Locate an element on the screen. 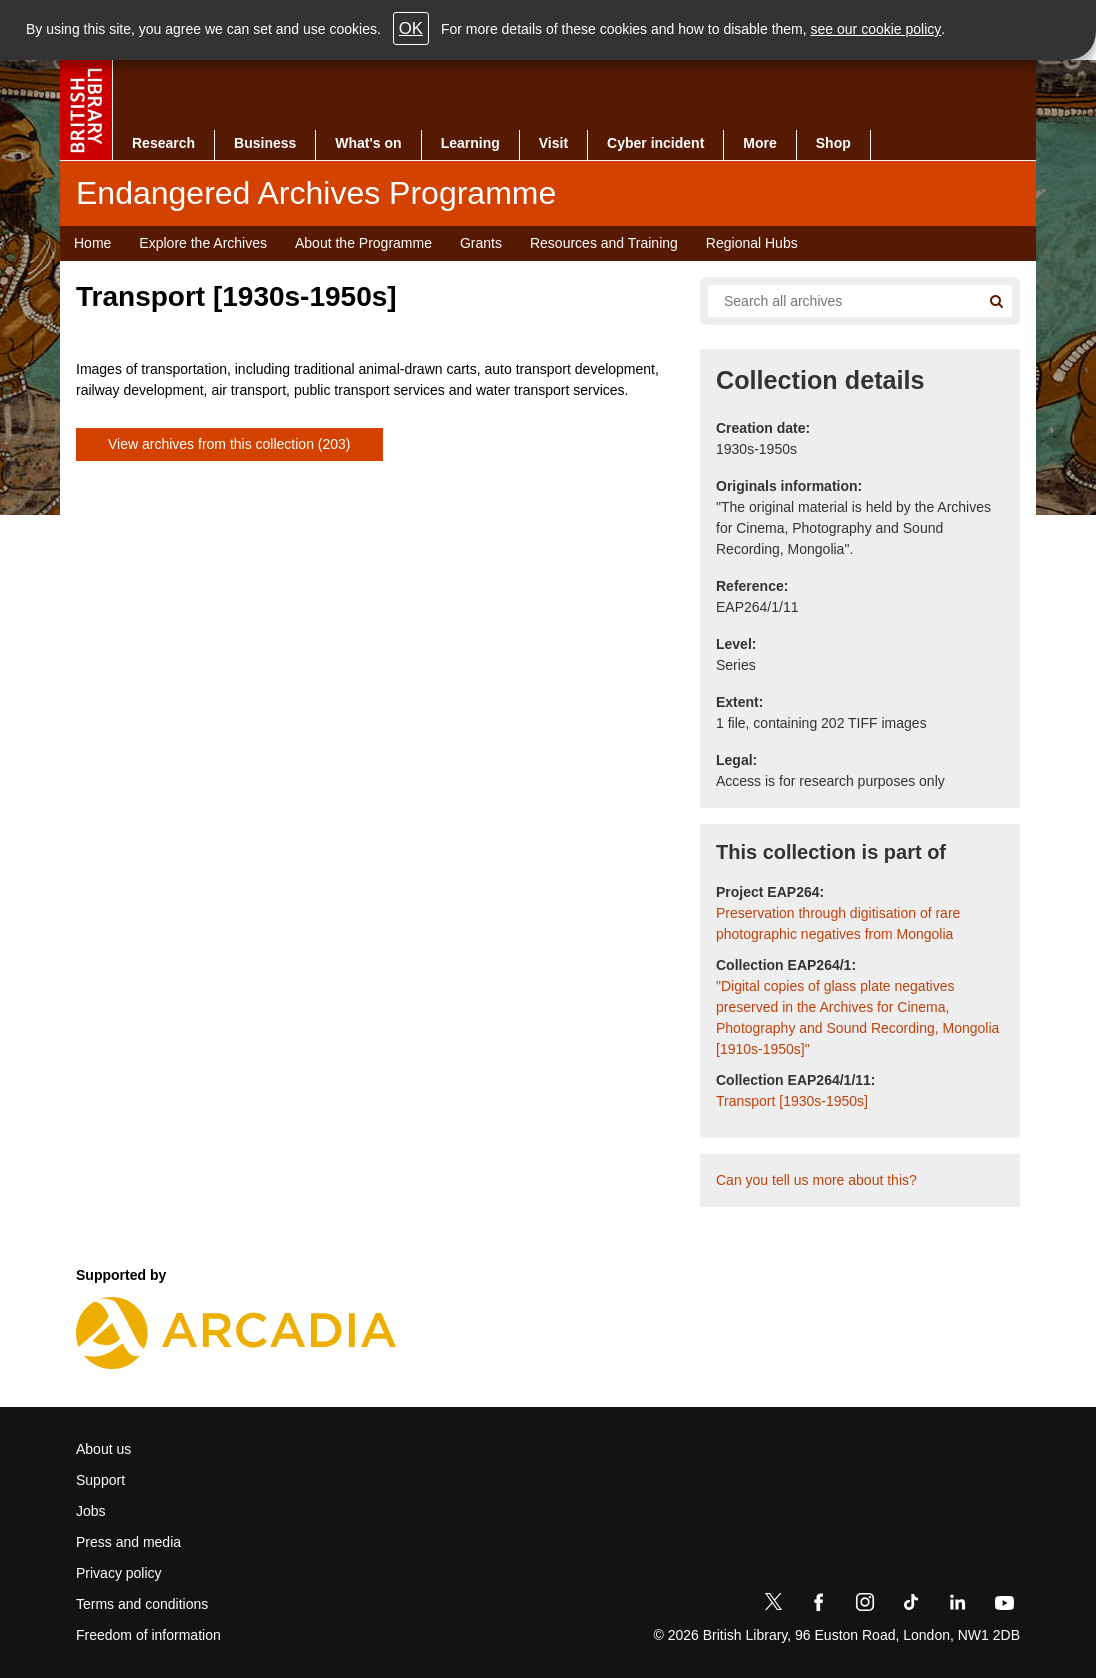 This screenshot has width=1096, height=1678. Cyber incident is located at coordinates (655, 143).